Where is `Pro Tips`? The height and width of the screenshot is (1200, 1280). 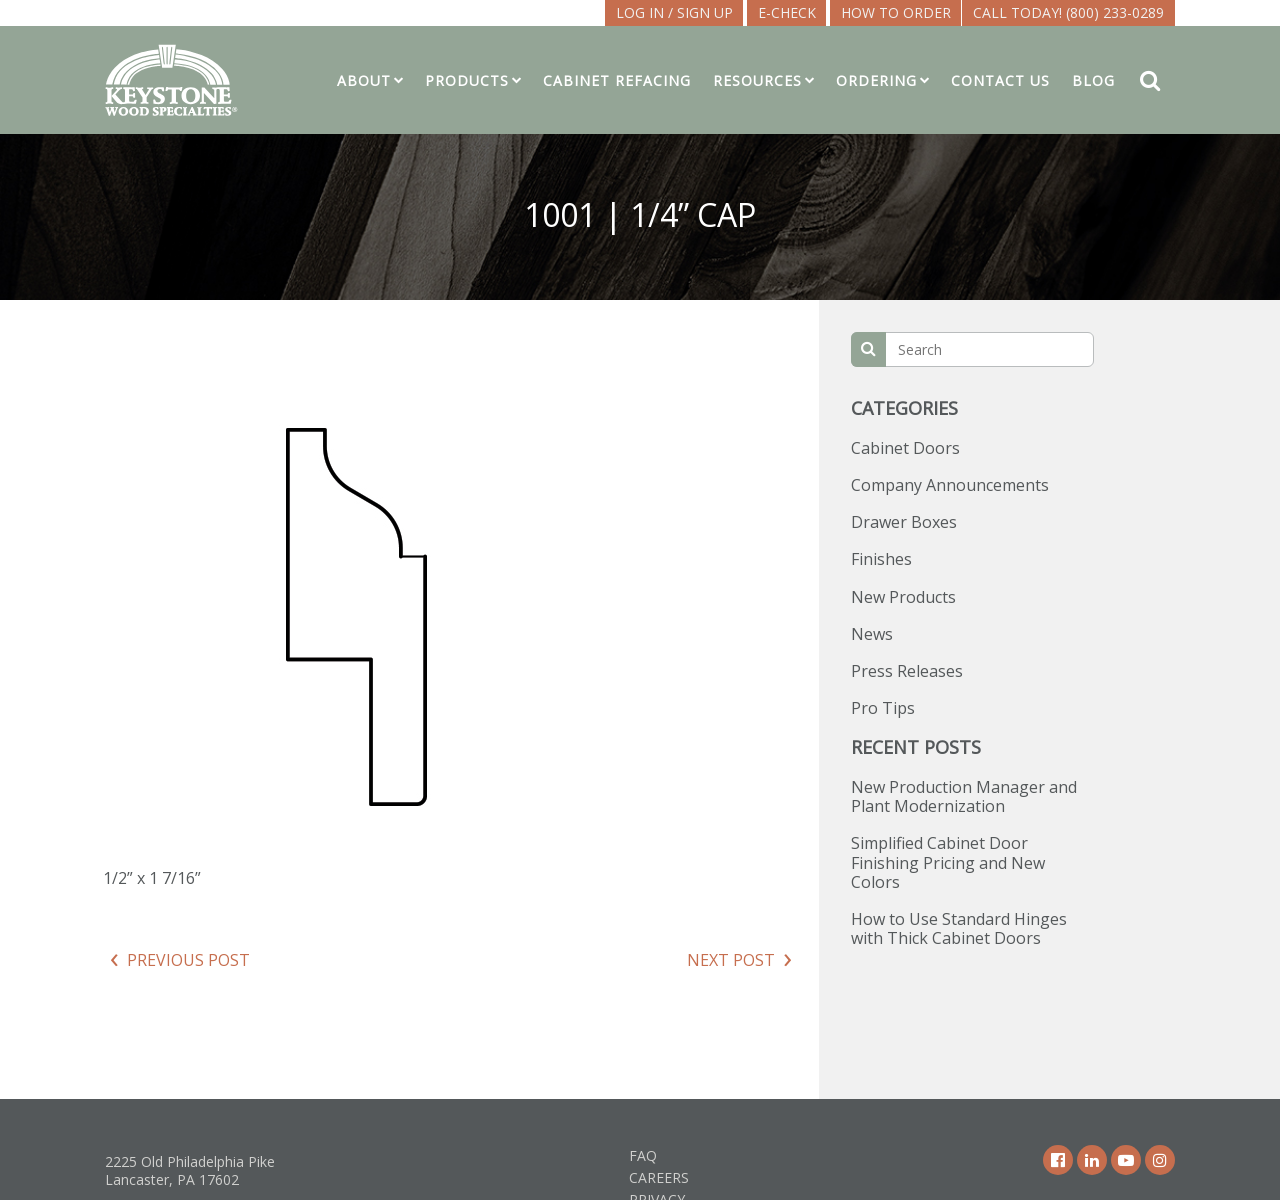 Pro Tips is located at coordinates (883, 708).